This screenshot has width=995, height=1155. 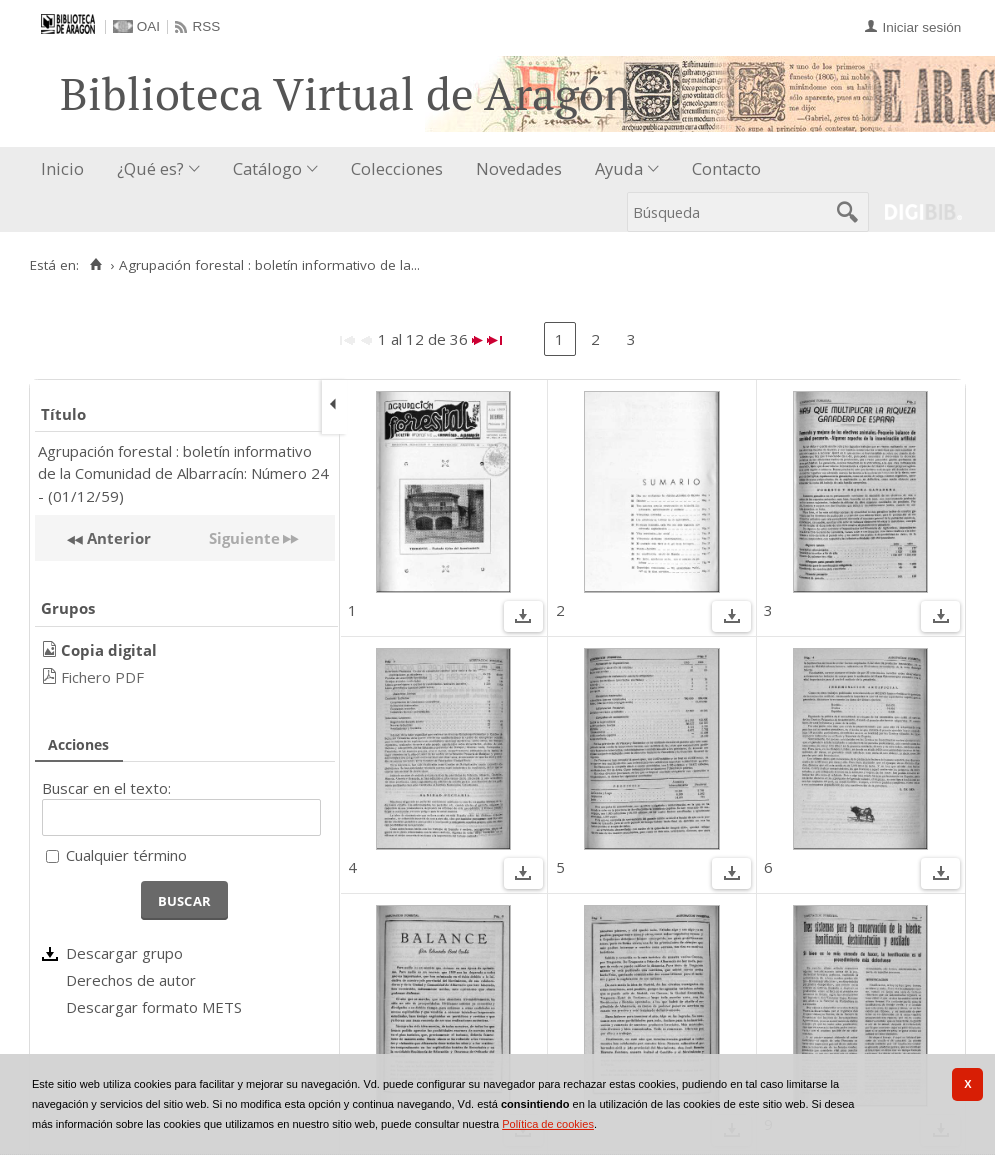 I want to click on Inicio, so click(x=62, y=168).